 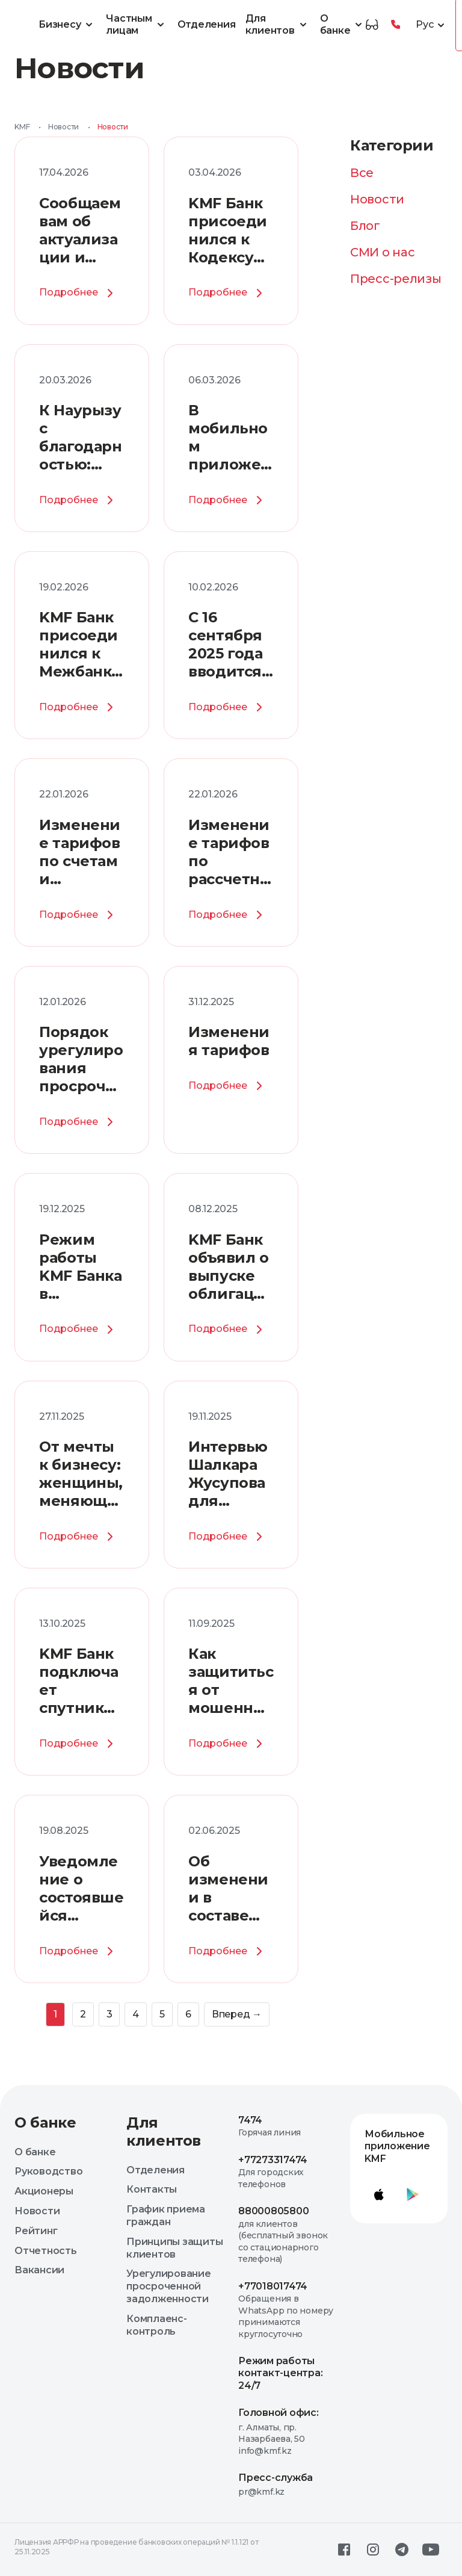 I want to click on Отделения, so click(x=206, y=24).